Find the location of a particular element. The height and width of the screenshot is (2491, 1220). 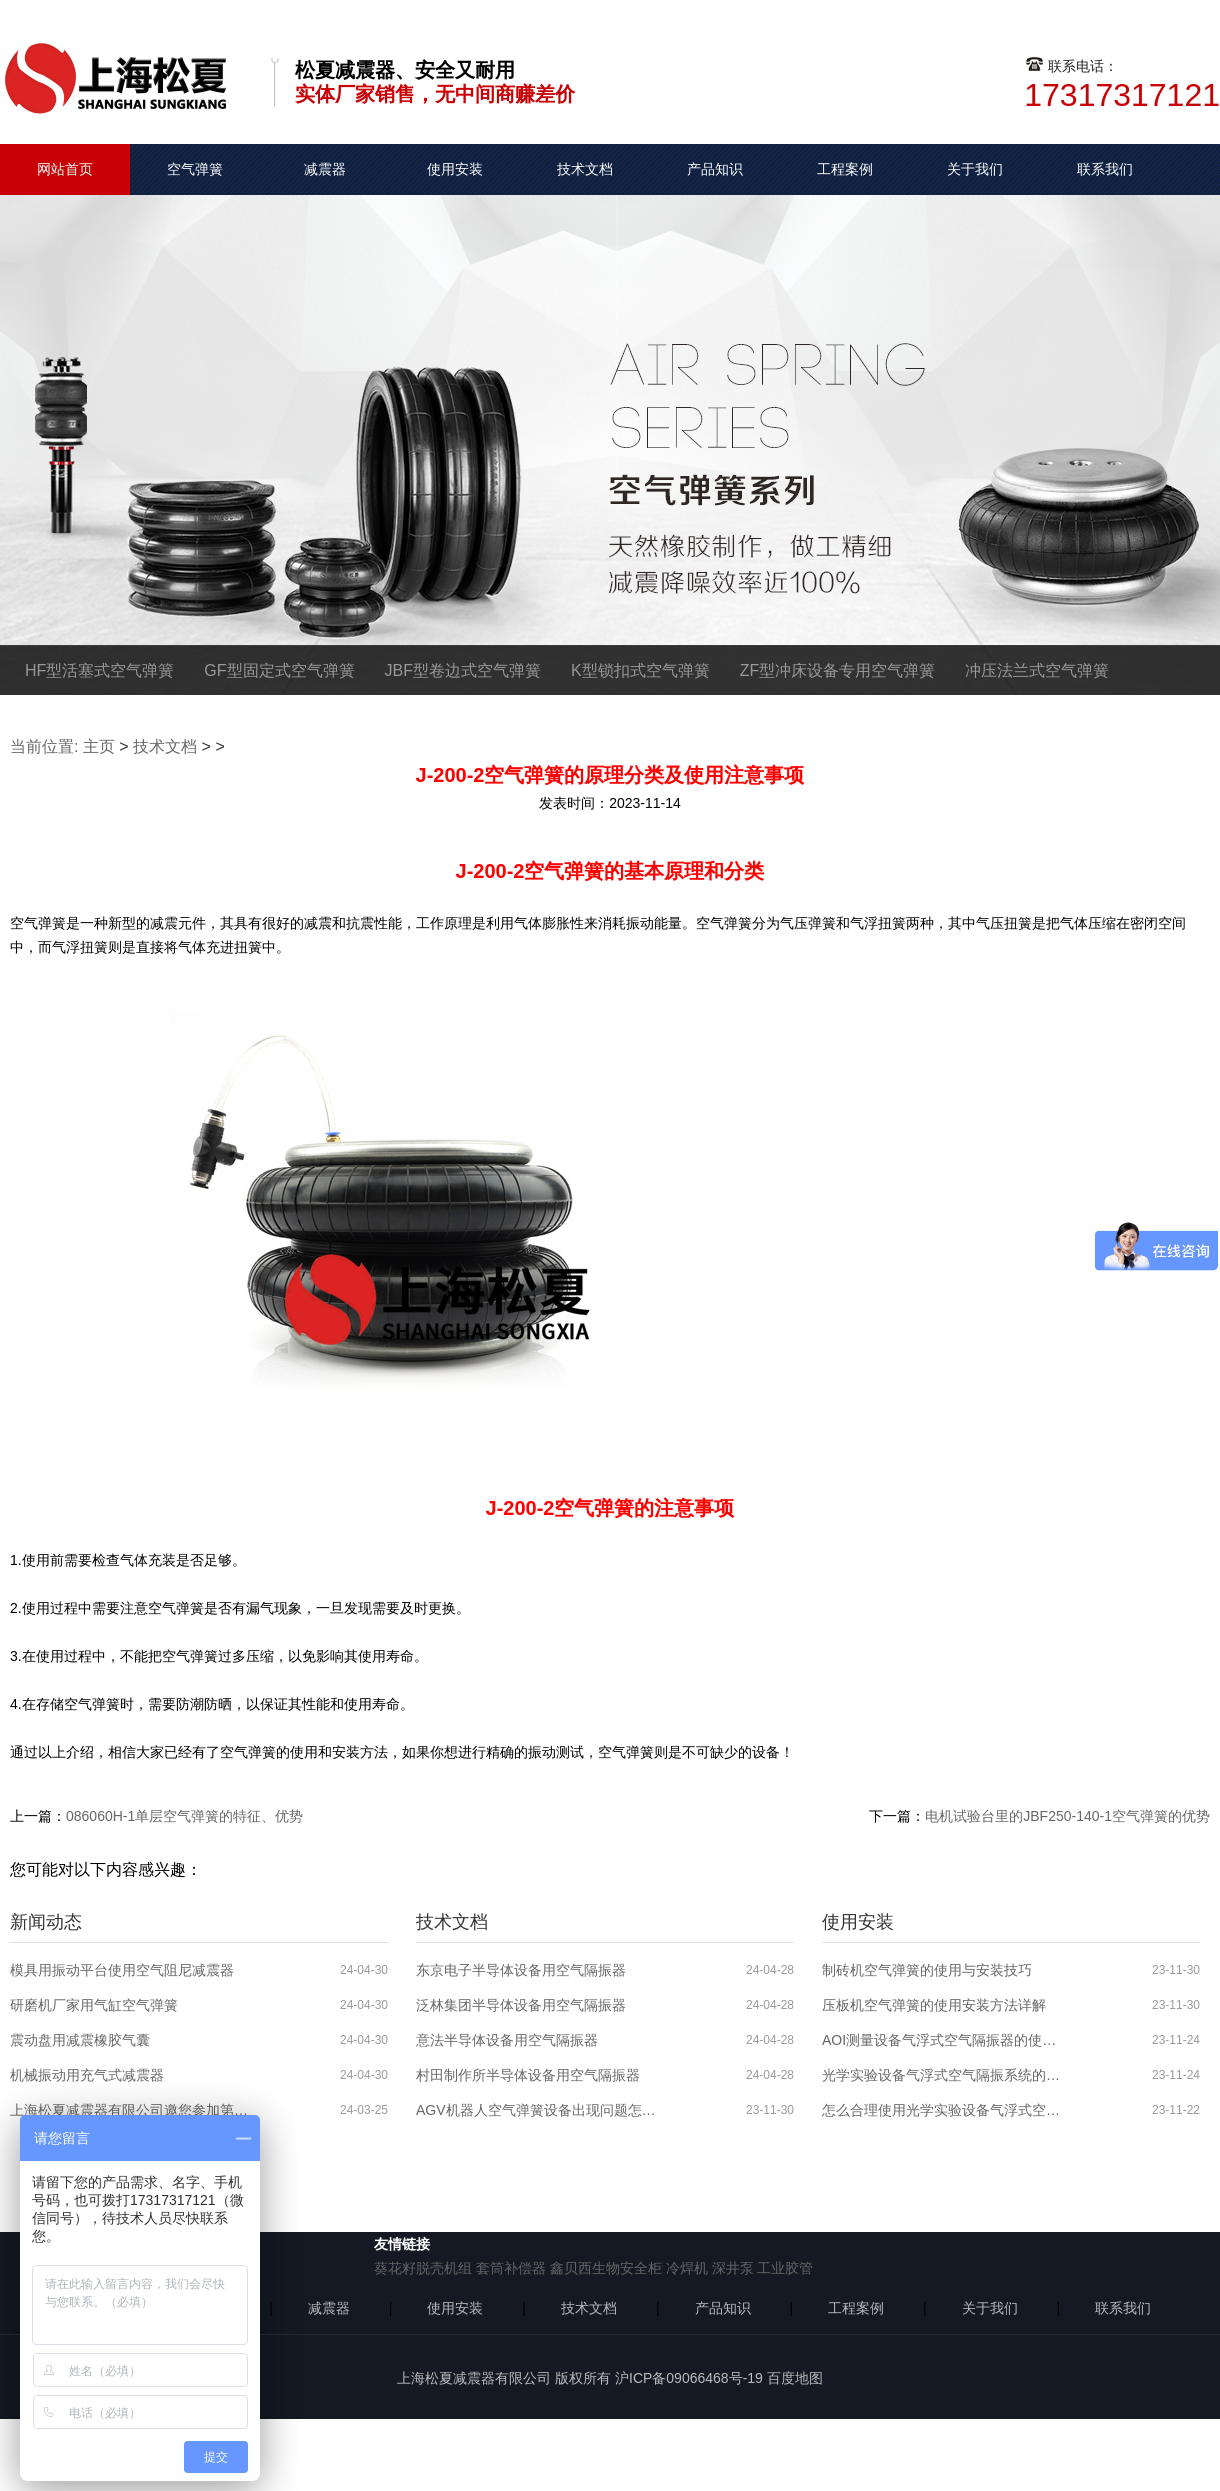

鑫贝西生物安全柜 is located at coordinates (606, 2268).